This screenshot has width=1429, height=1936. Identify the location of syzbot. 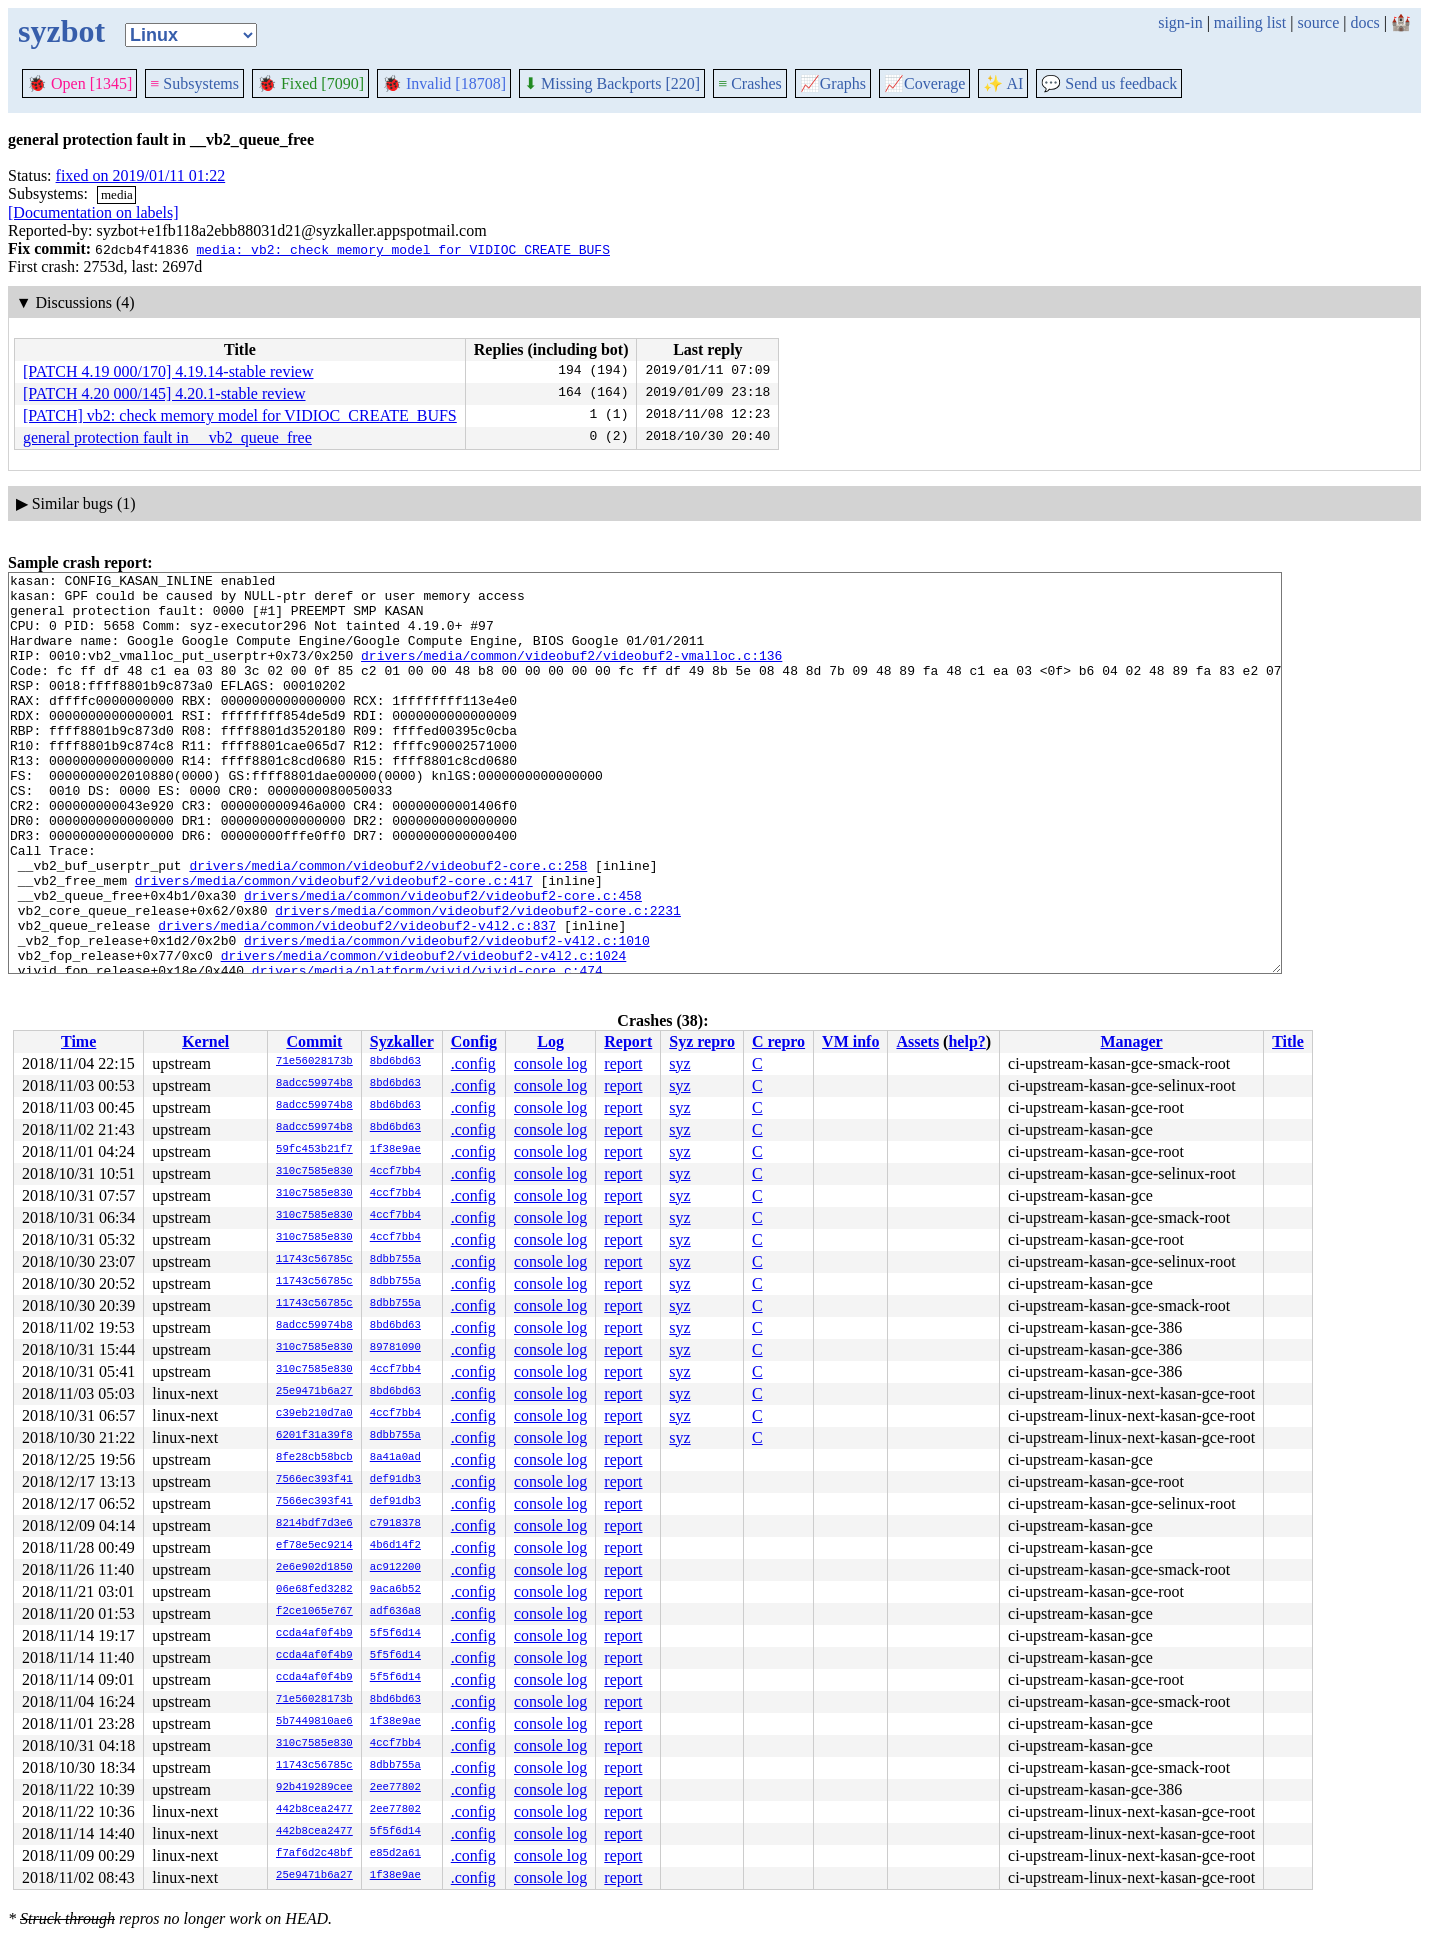
(61, 31).